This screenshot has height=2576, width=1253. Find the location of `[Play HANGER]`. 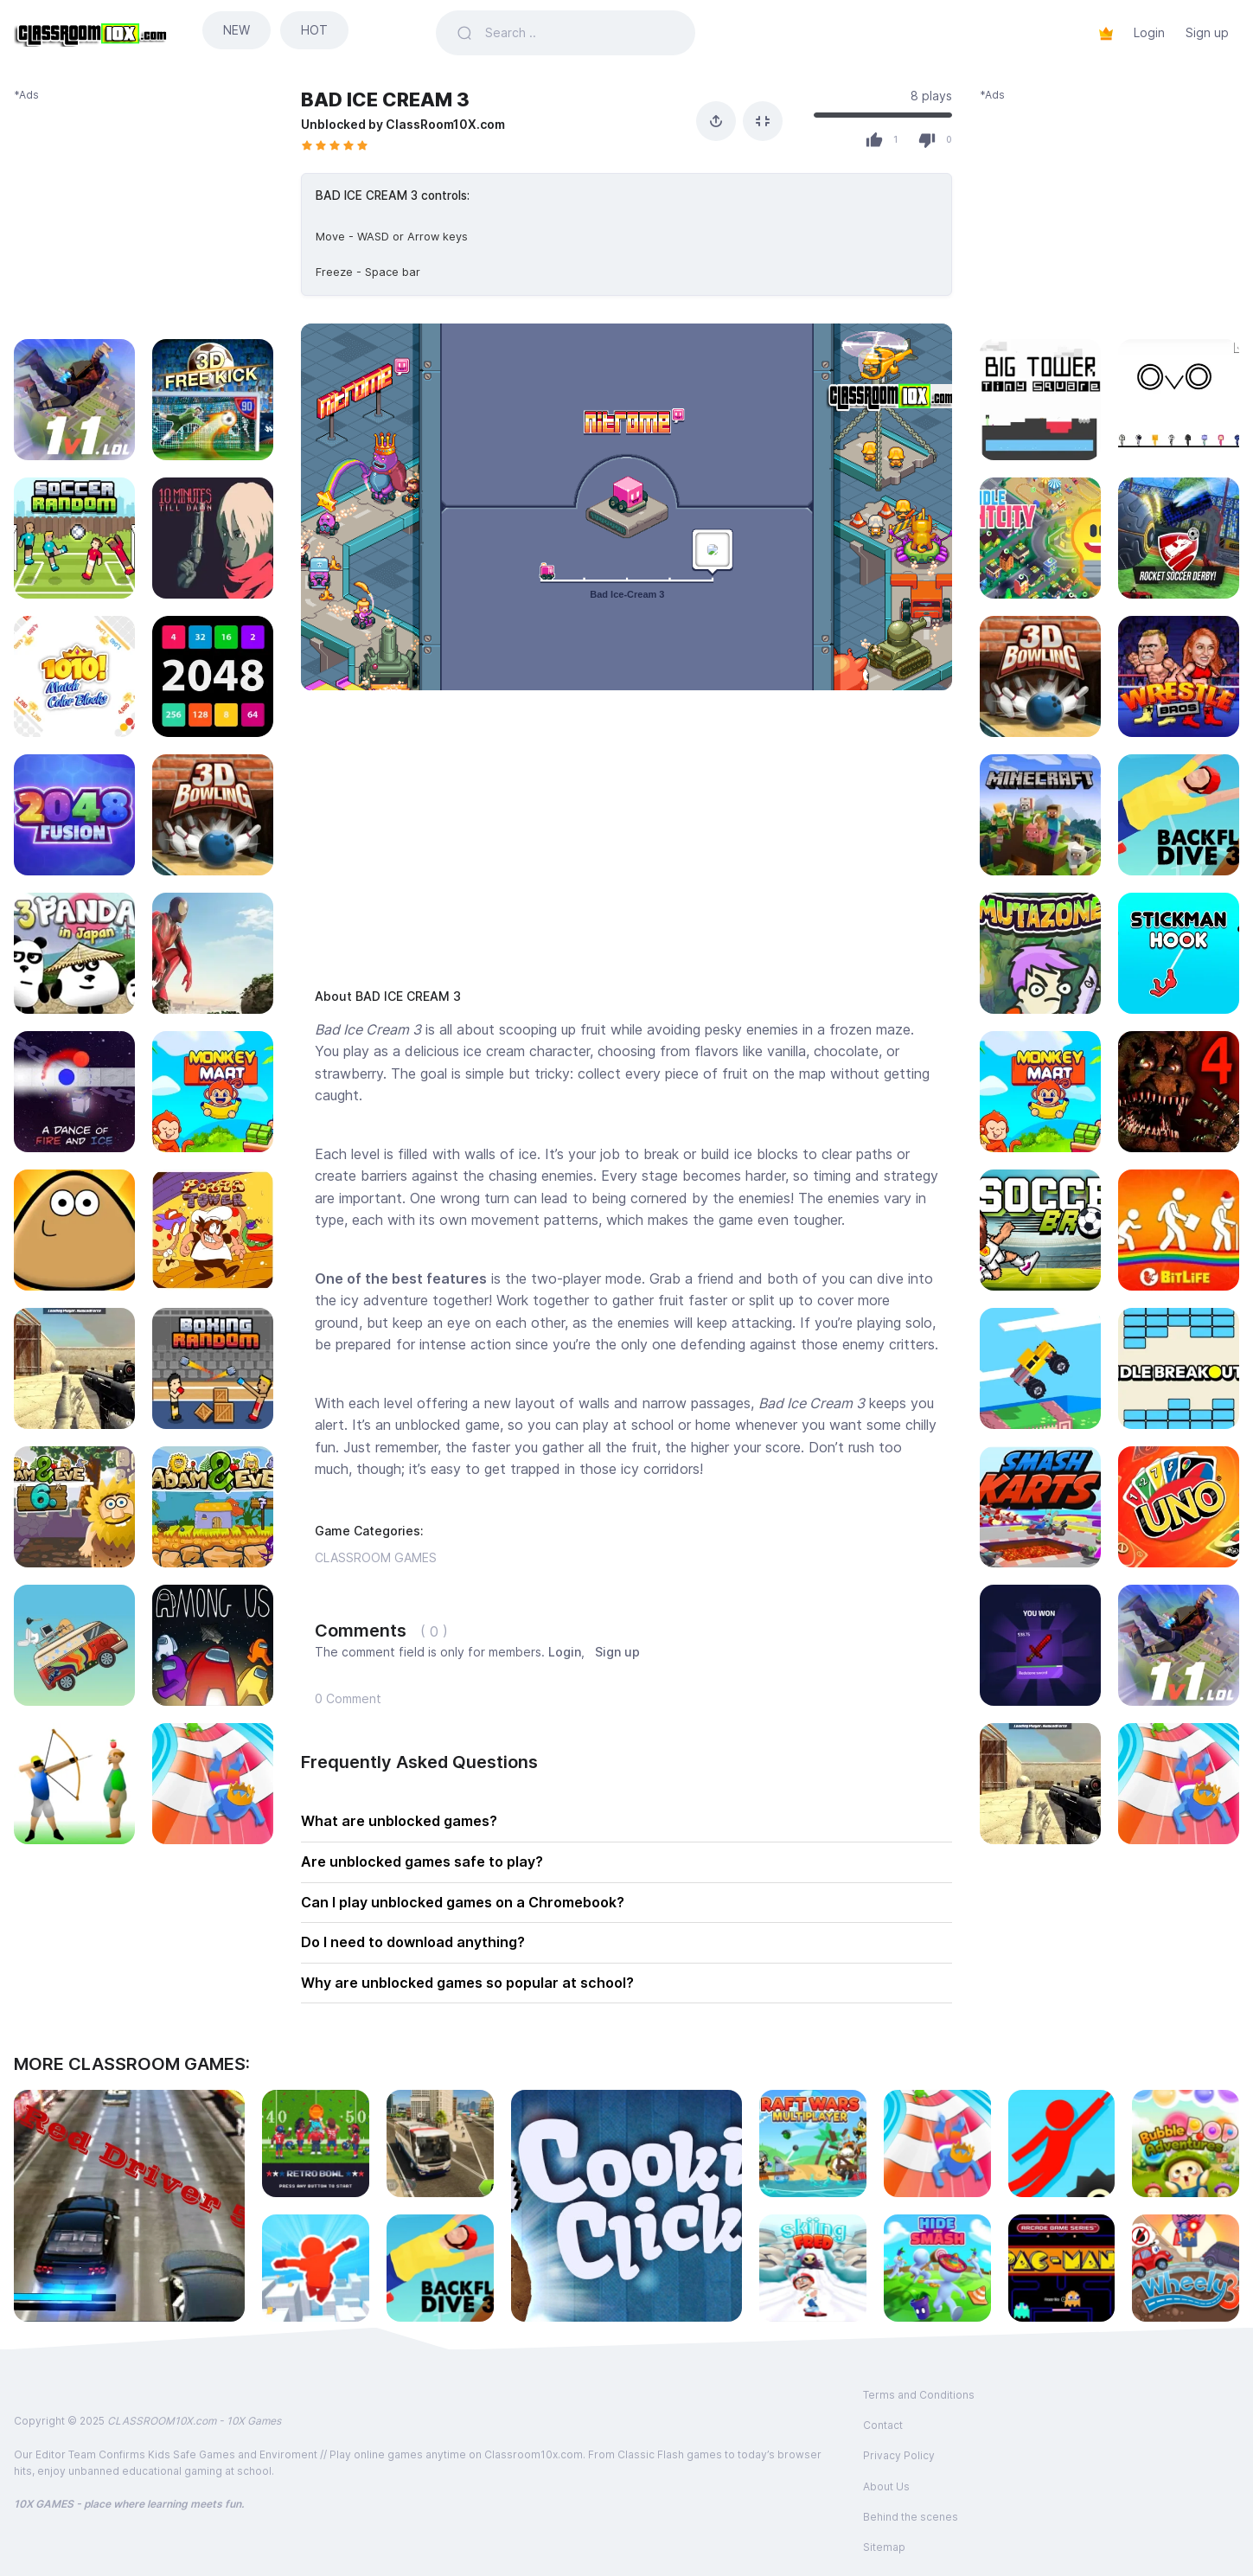

[Play HANGER] is located at coordinates (1062, 2143).